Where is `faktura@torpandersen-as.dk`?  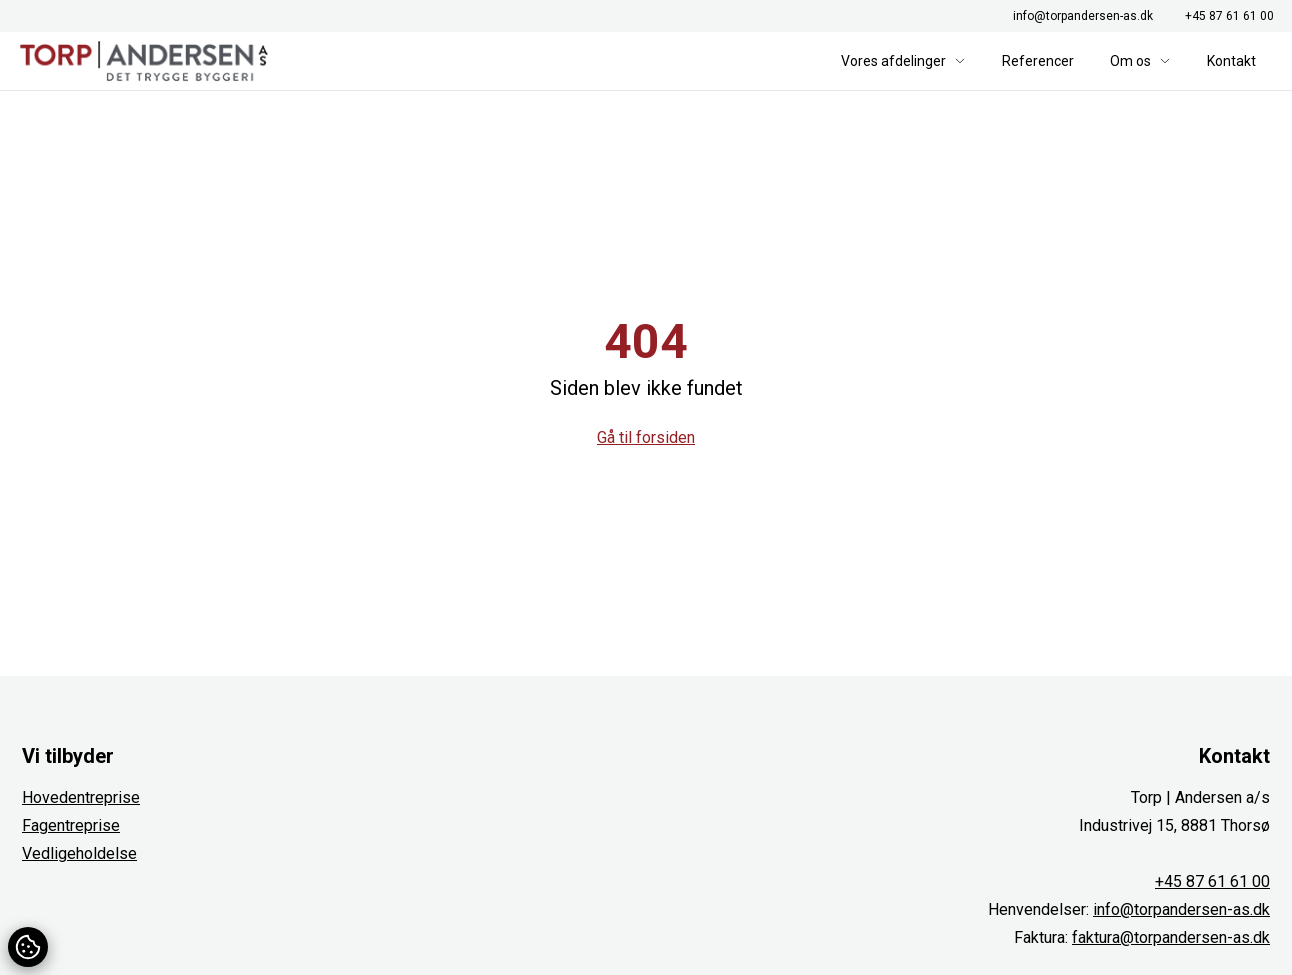 faktura@torpandersen-as.dk is located at coordinates (1171, 937).